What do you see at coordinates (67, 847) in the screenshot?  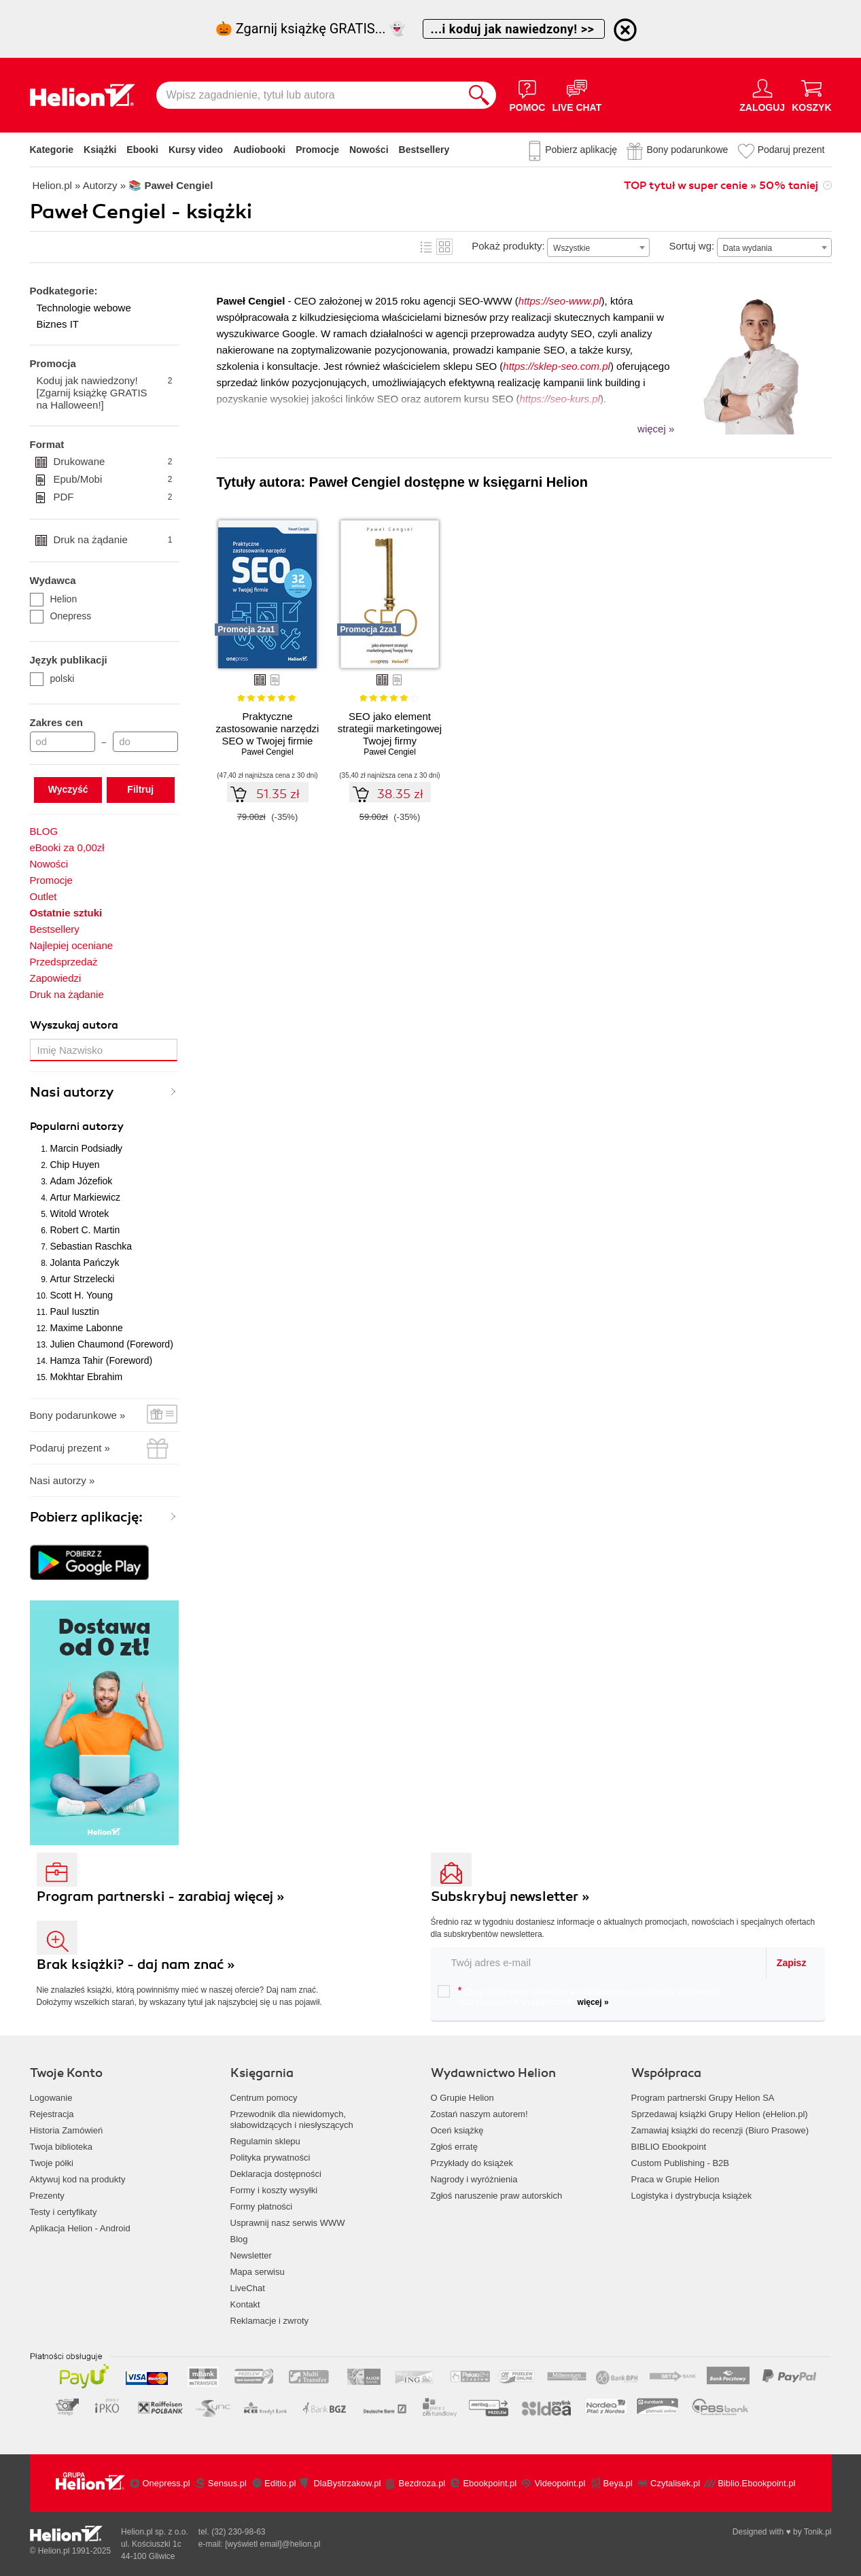 I see `eBooki za 0,00zł` at bounding box center [67, 847].